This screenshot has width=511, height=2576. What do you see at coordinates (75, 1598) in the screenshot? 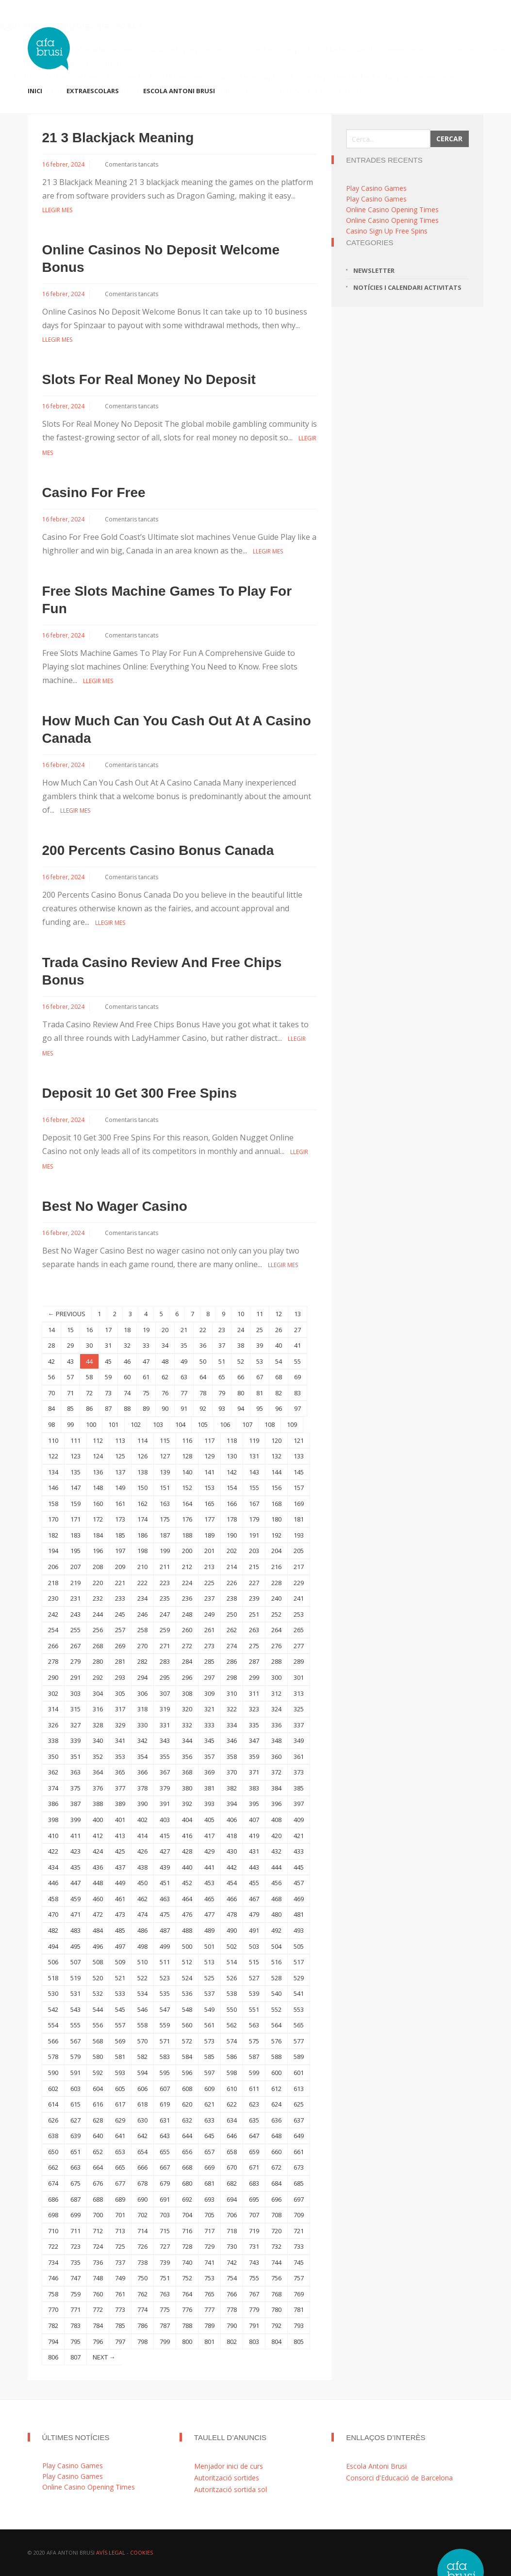
I see `231` at bounding box center [75, 1598].